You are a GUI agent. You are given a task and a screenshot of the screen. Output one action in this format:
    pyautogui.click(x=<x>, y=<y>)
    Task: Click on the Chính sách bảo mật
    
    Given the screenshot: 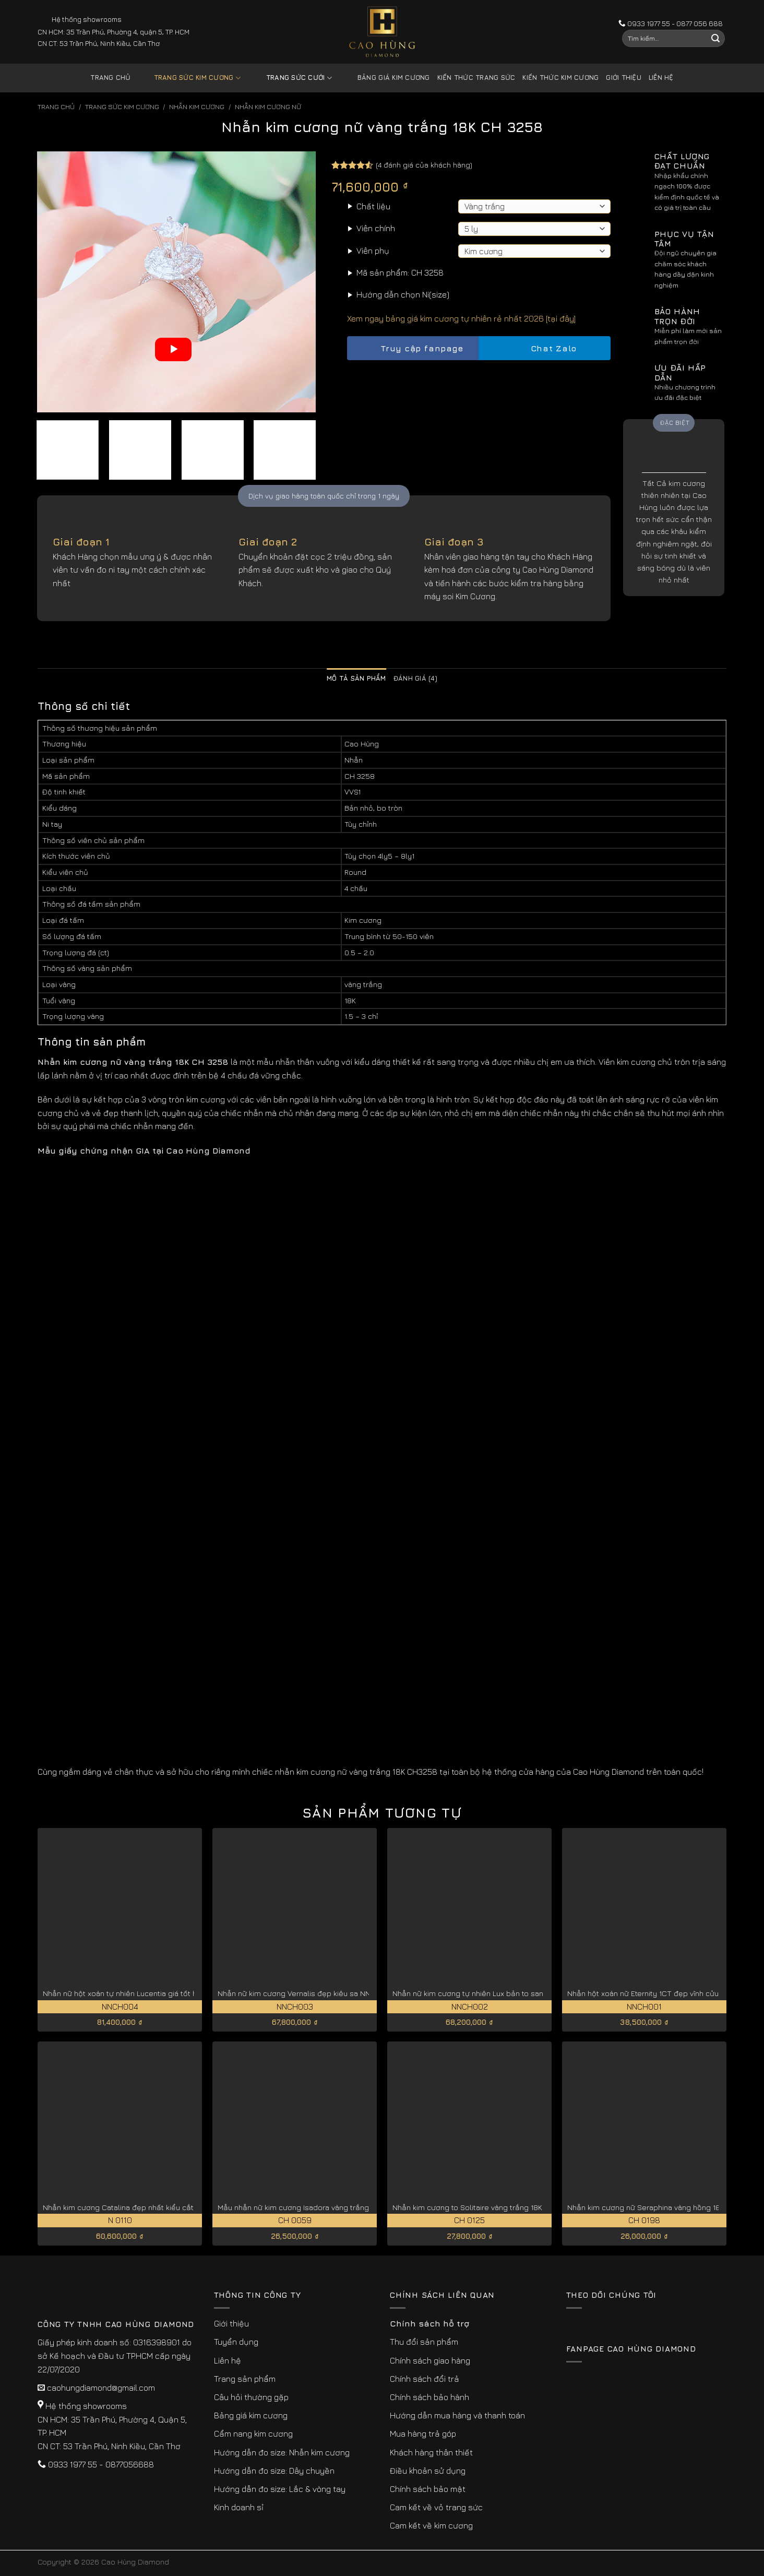 What is the action you would take?
    pyautogui.click(x=427, y=2489)
    